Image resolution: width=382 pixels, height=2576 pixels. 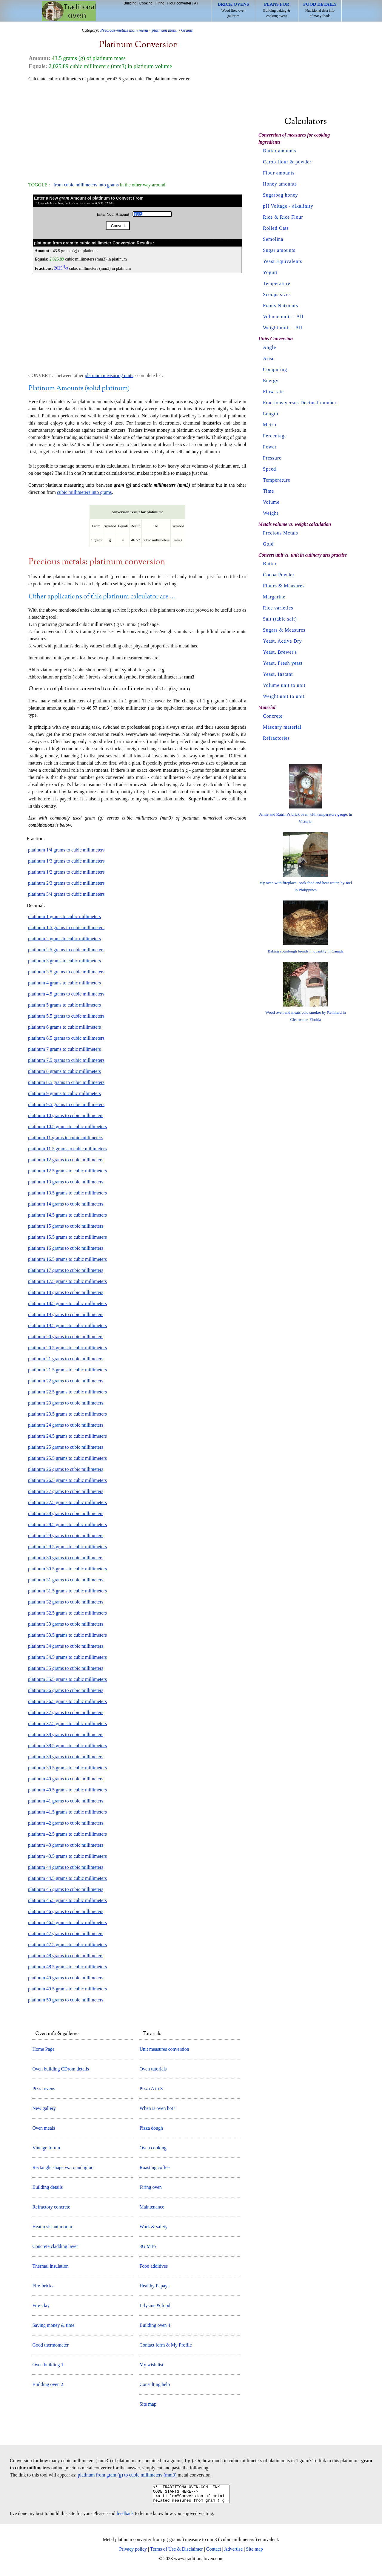 What do you see at coordinates (69, 11) in the screenshot?
I see `Home` at bounding box center [69, 11].